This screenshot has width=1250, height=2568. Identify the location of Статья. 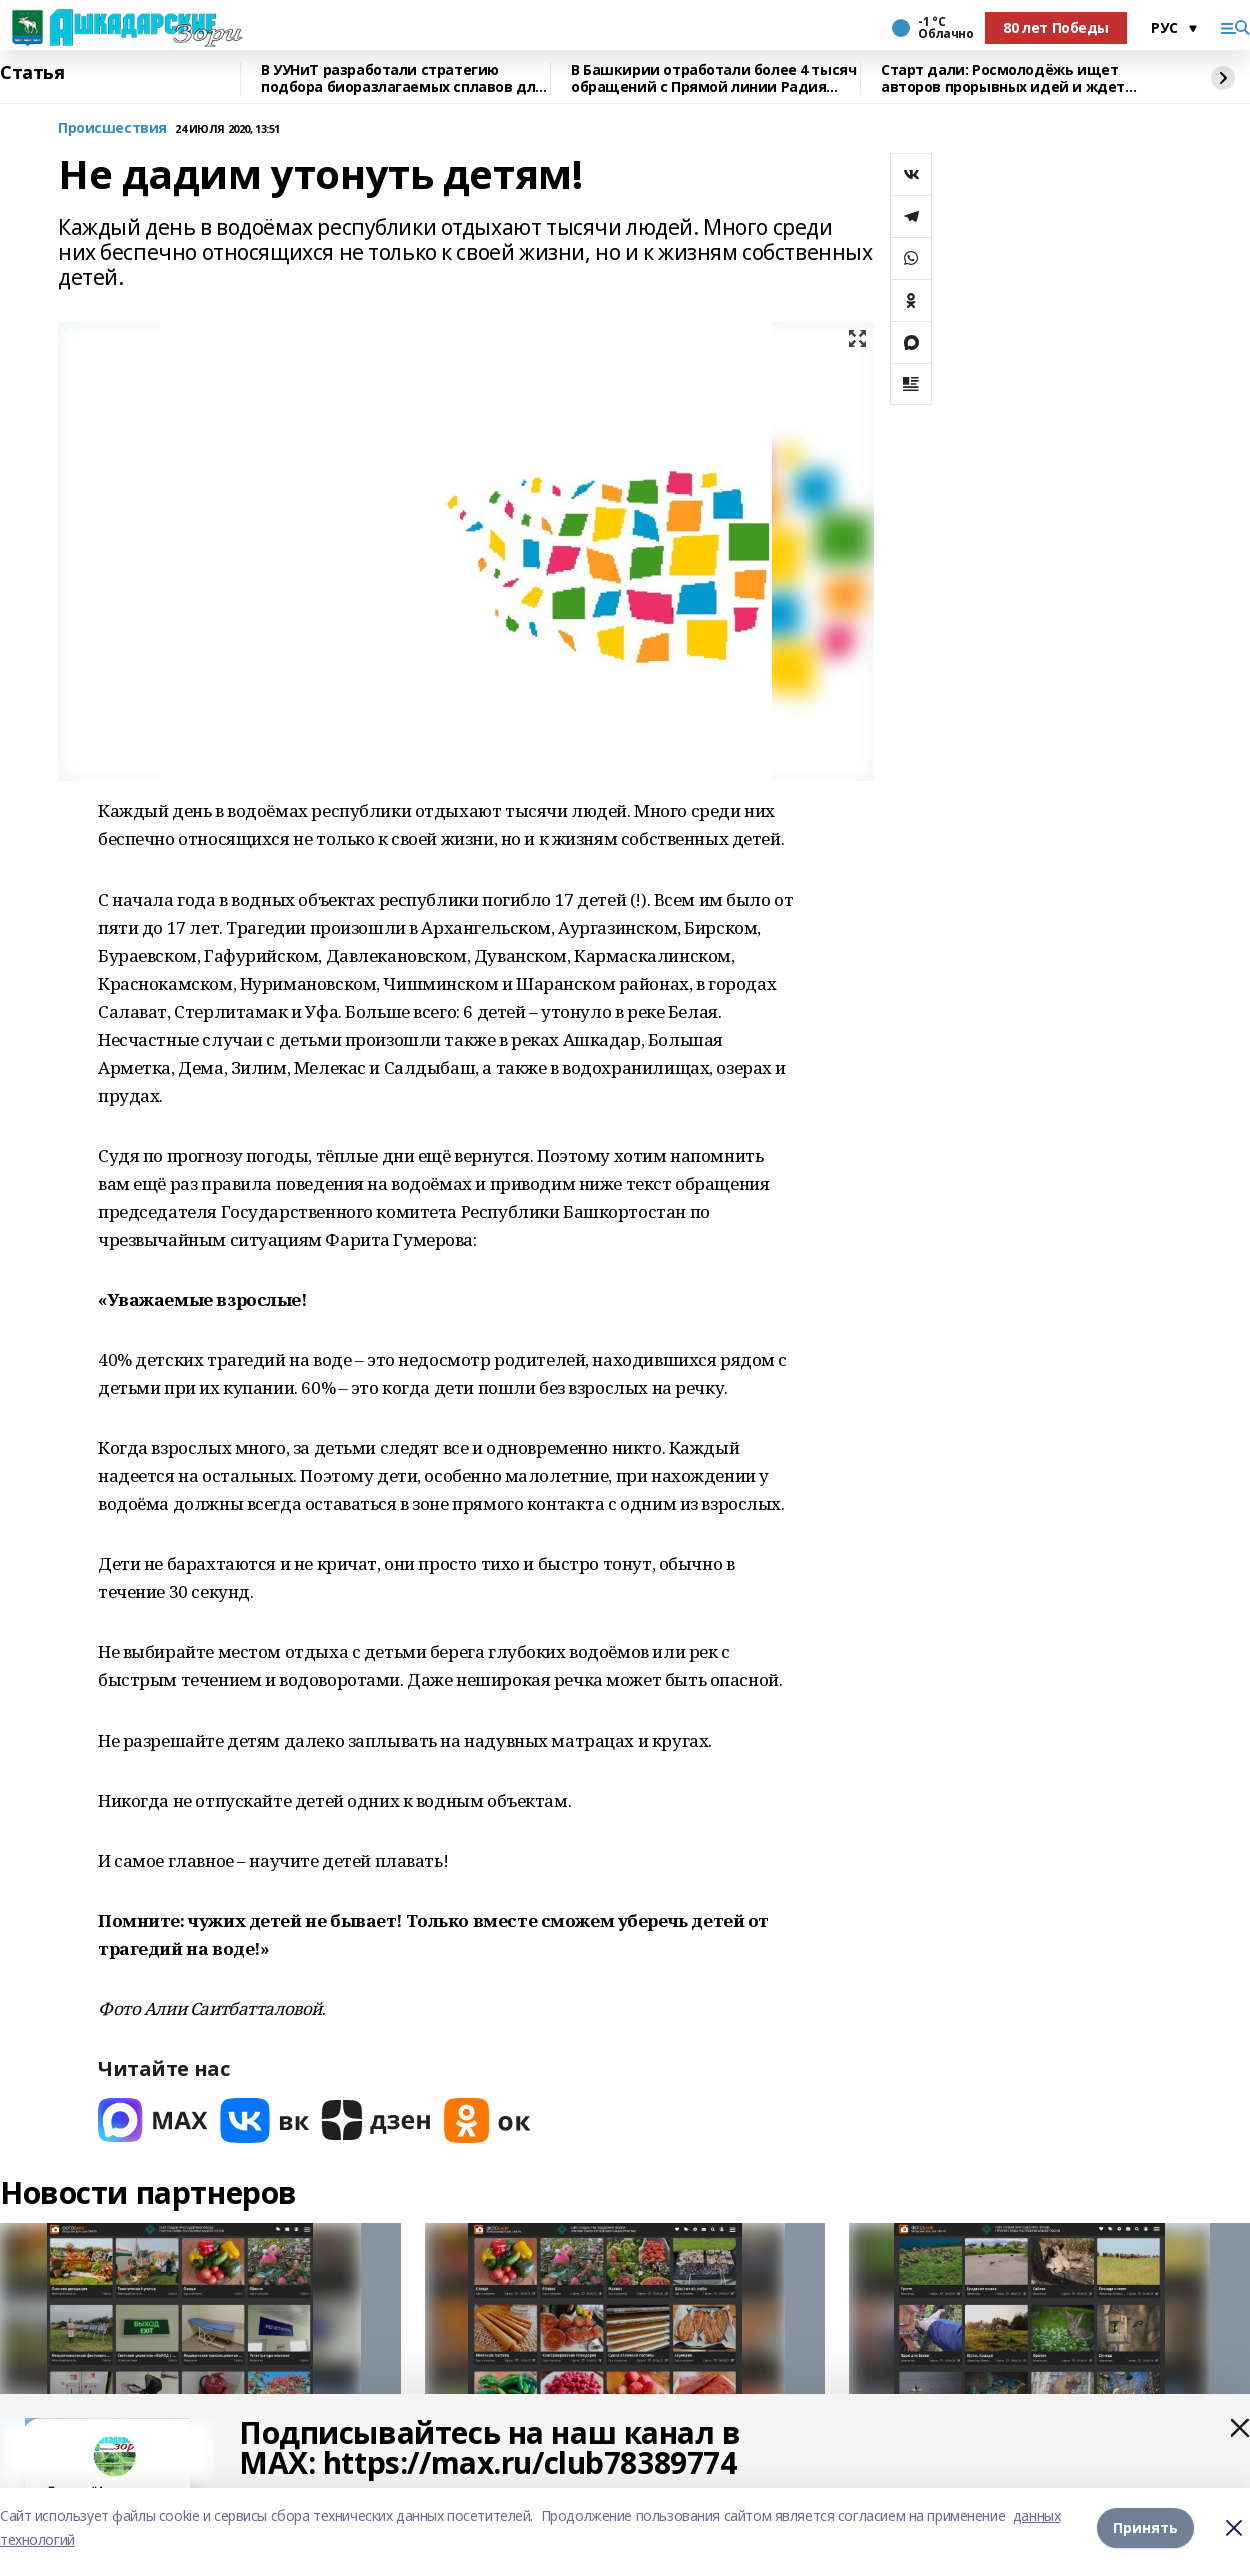
(32, 73).